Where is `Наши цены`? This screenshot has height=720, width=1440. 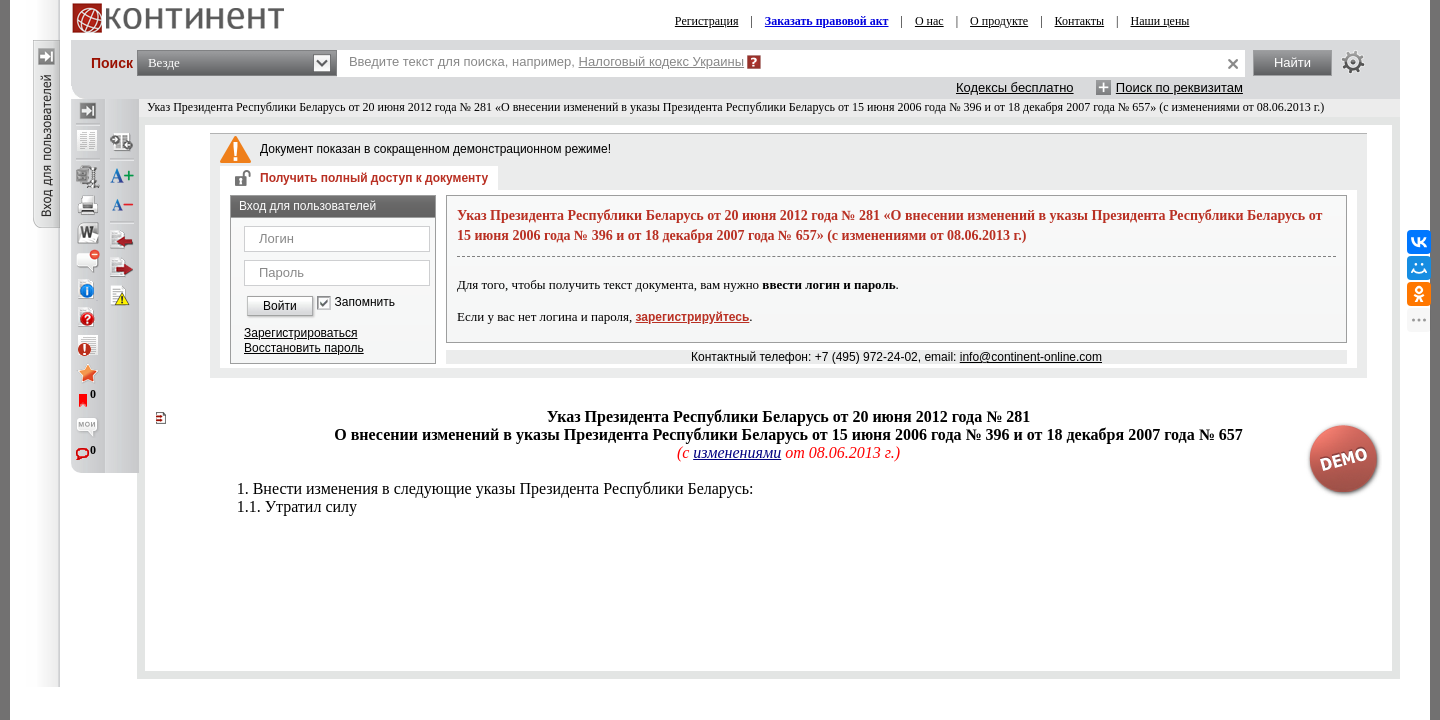
Наши цены is located at coordinates (1160, 21).